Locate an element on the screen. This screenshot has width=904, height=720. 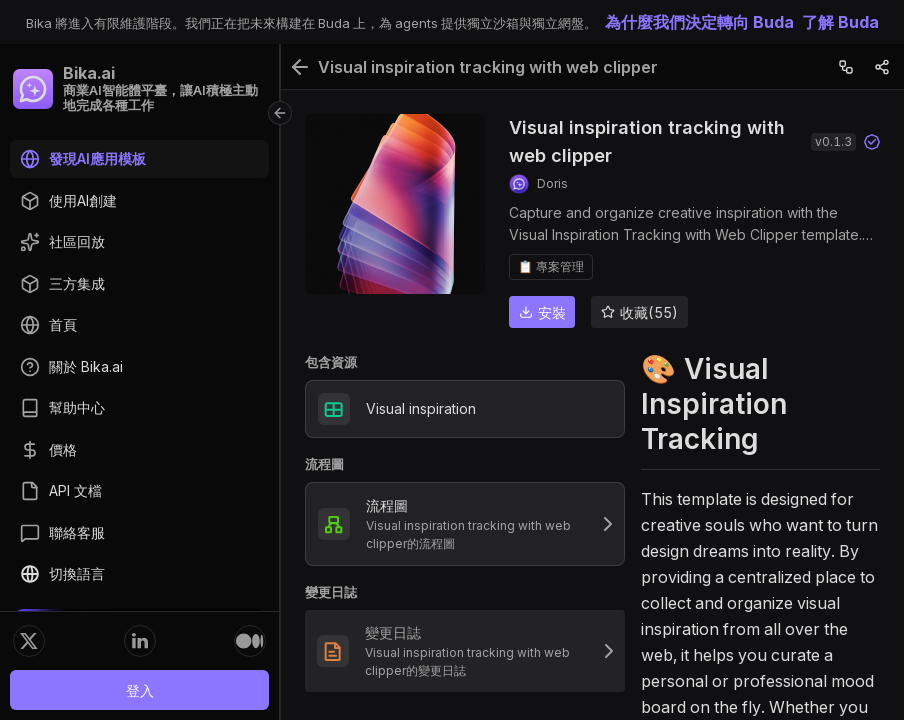
Bika.ai is located at coordinates (89, 73).